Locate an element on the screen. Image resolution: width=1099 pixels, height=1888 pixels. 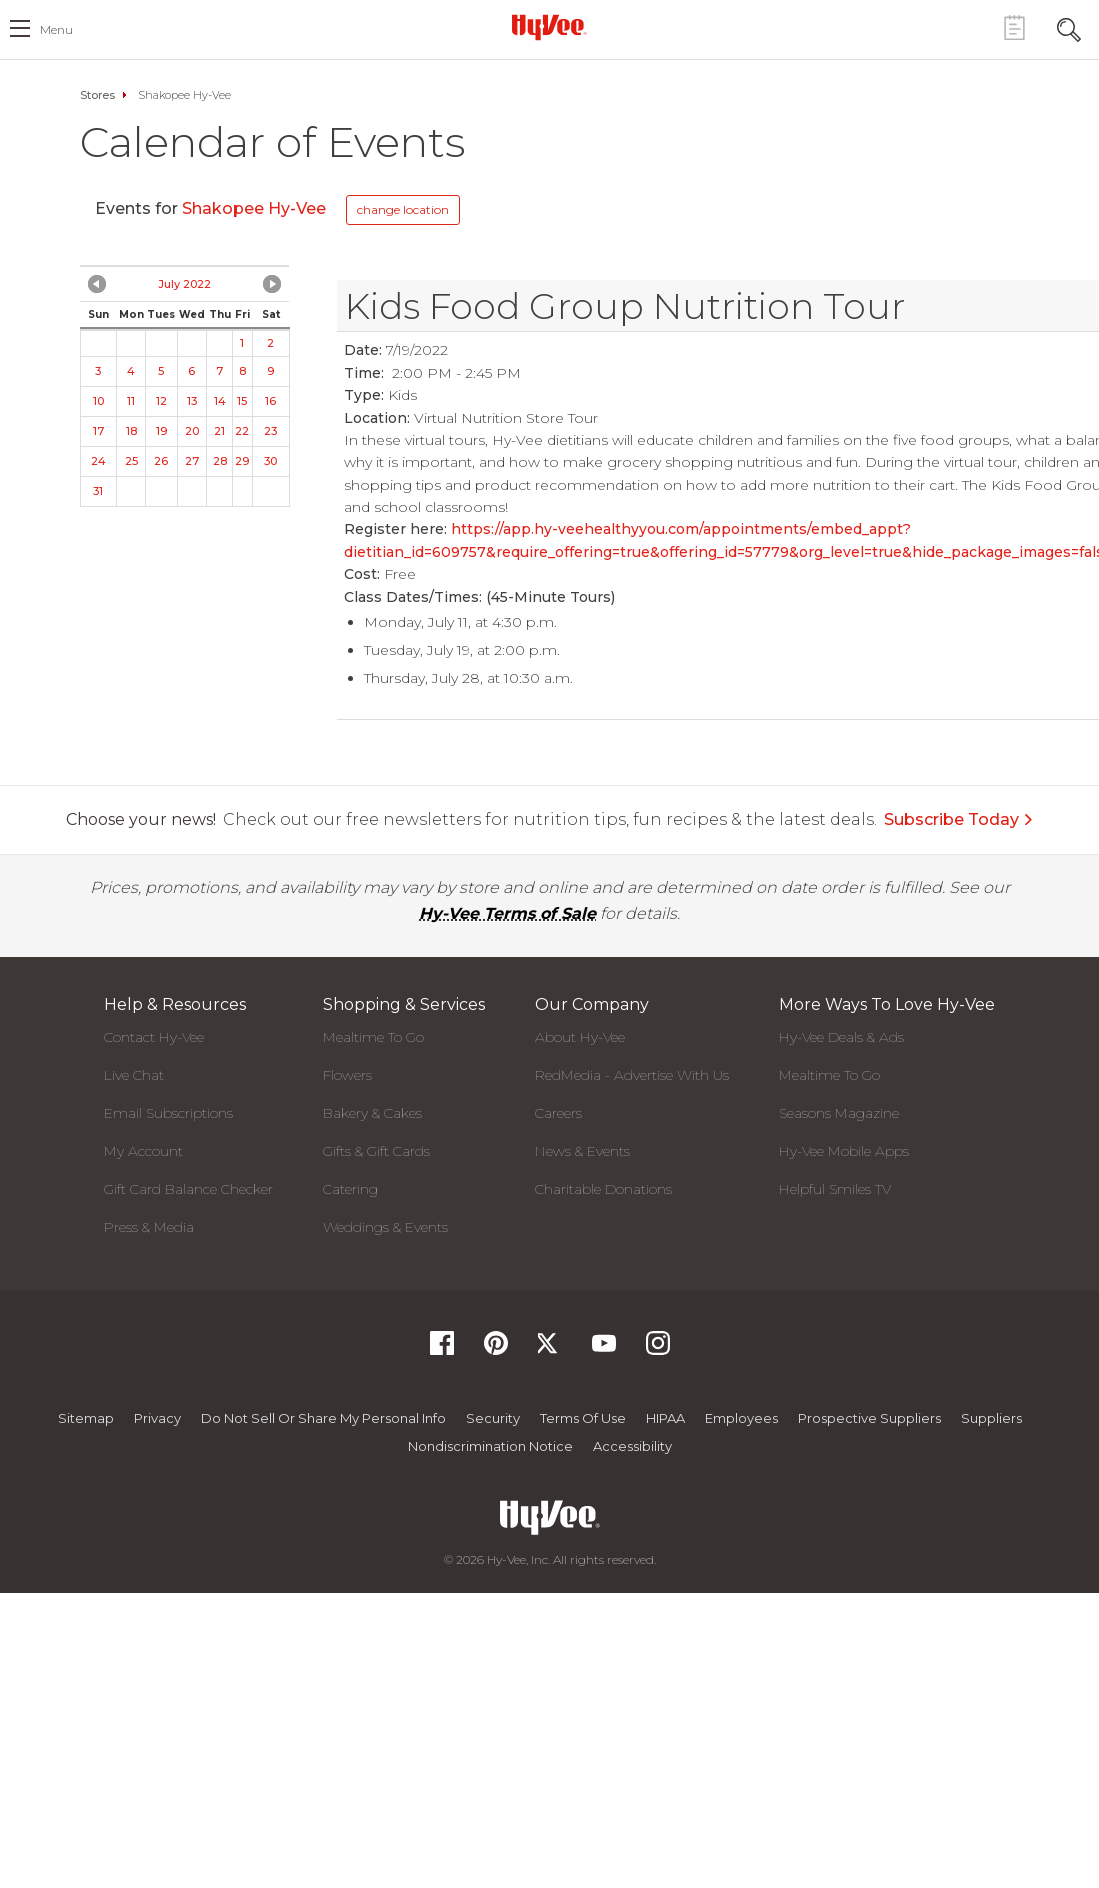
Do not Sell or Share My Personal Info is located at coordinates (323, 1418).